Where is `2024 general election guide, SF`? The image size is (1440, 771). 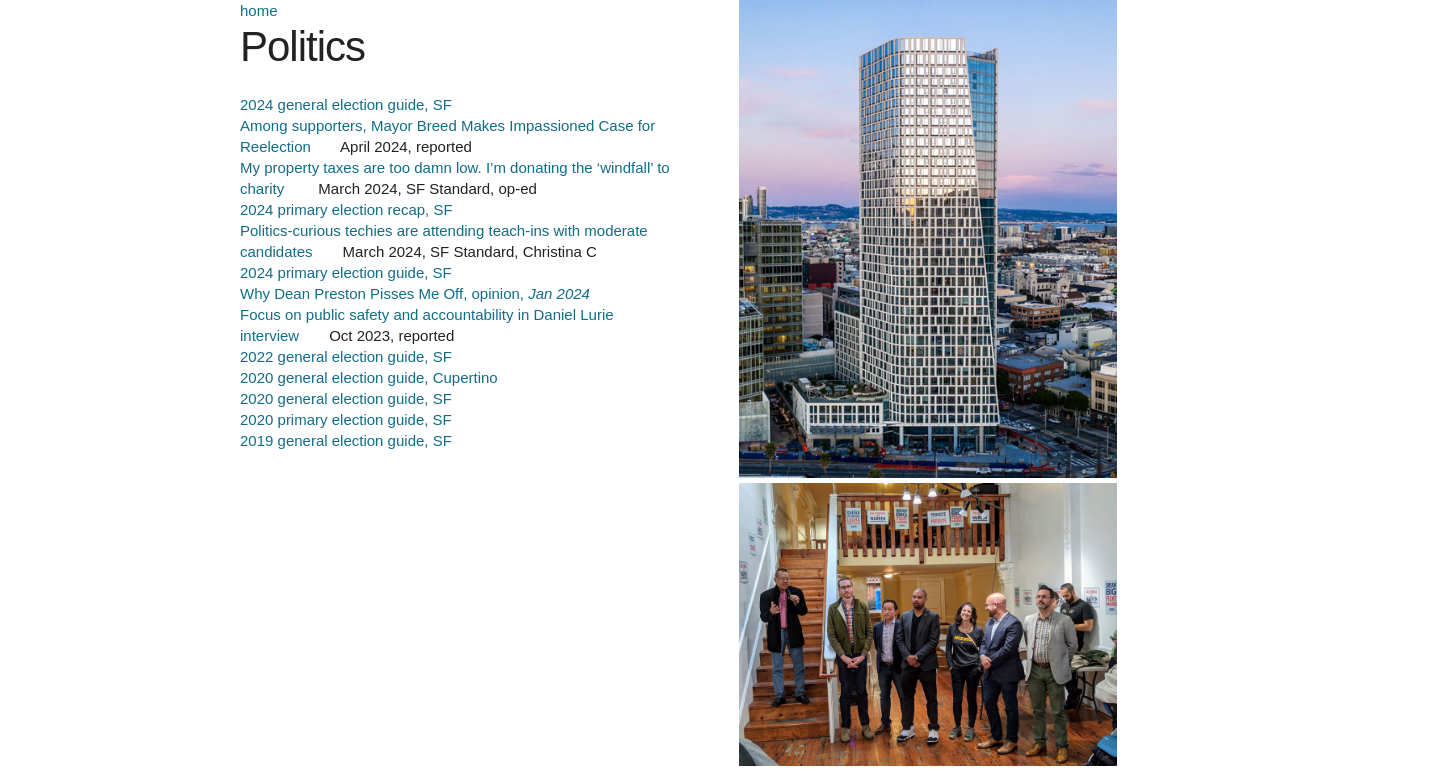
2024 general election guide, SF is located at coordinates (346, 104).